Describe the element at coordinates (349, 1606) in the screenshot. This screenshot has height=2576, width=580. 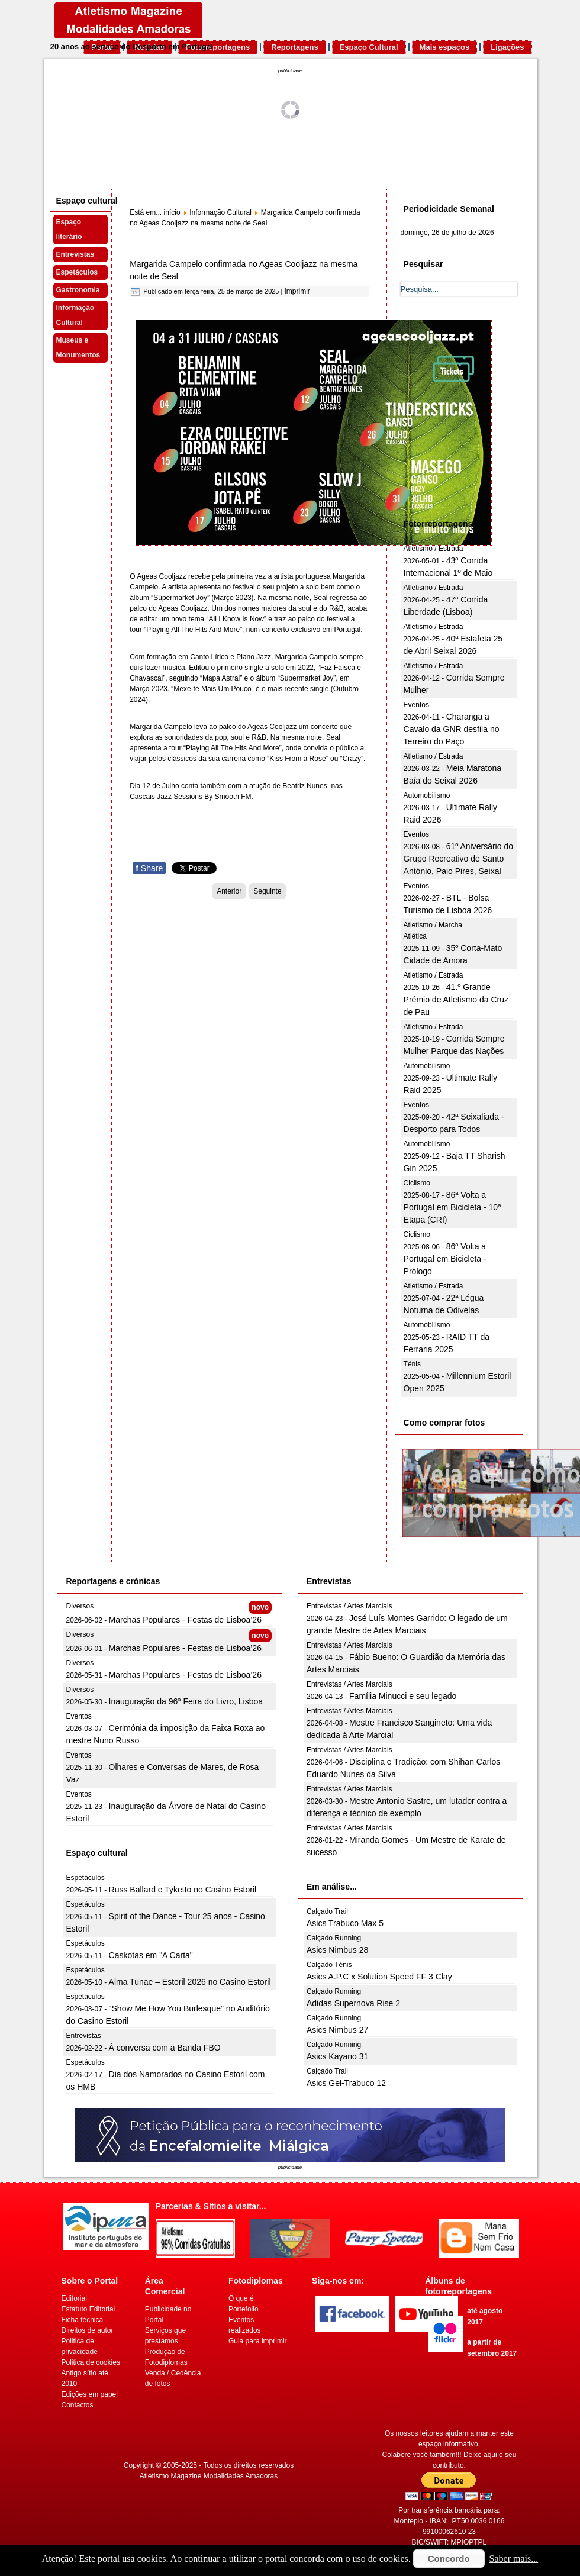
I see `Entrevistas / Artes Marciais` at that location.